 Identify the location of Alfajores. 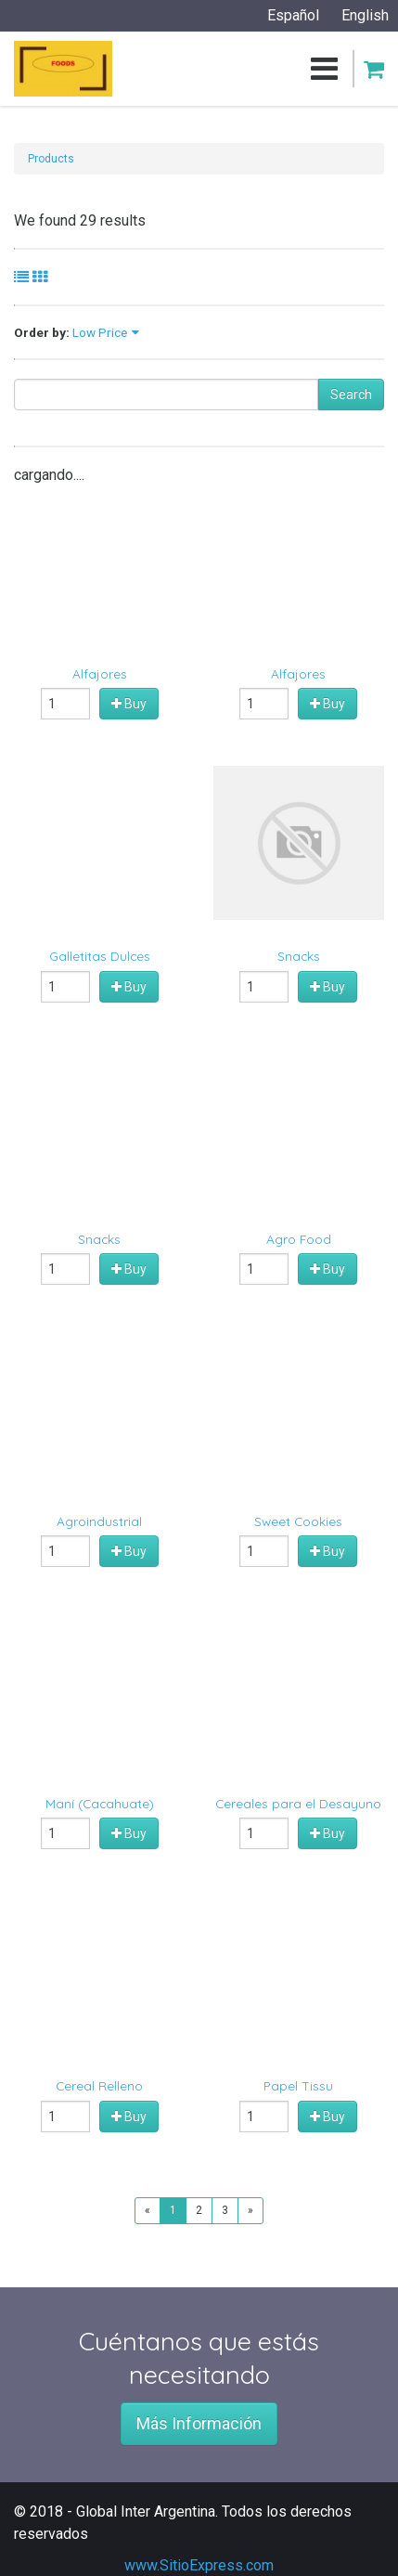
(99, 673).